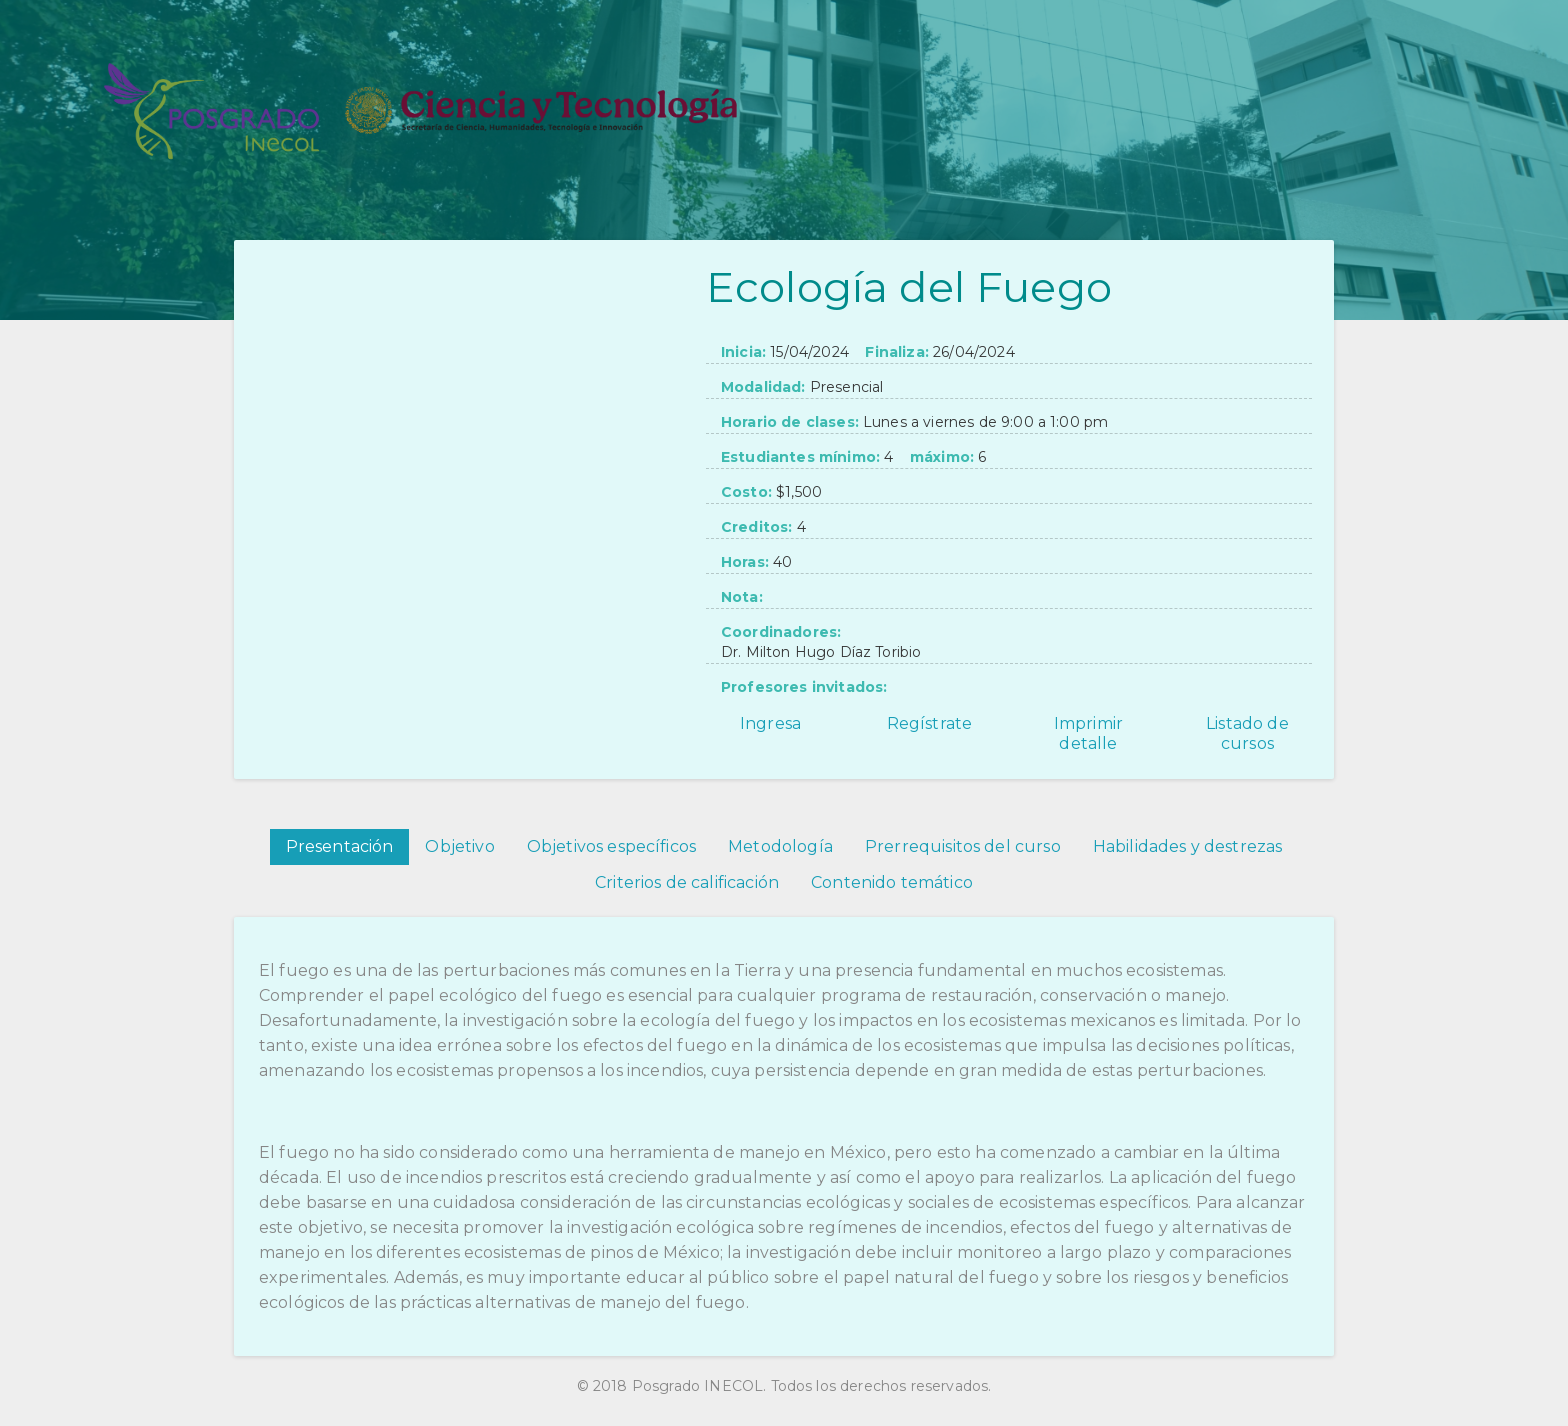  What do you see at coordinates (963, 846) in the screenshot?
I see `Prerrequisitos del curso [tab]` at bounding box center [963, 846].